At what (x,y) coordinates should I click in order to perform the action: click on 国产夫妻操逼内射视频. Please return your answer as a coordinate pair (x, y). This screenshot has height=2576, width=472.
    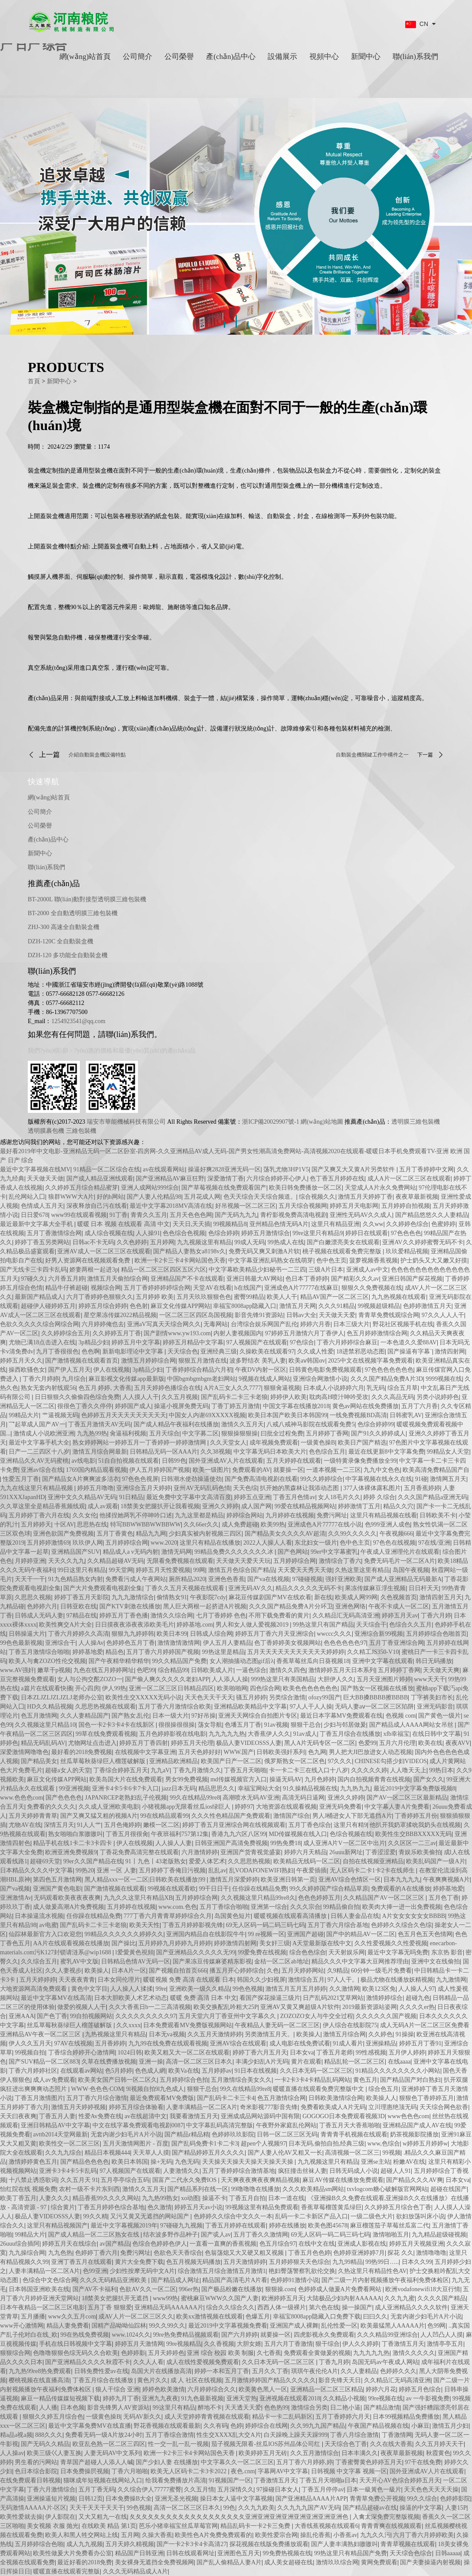
    Looking at the image, I should click on (430, 2562).